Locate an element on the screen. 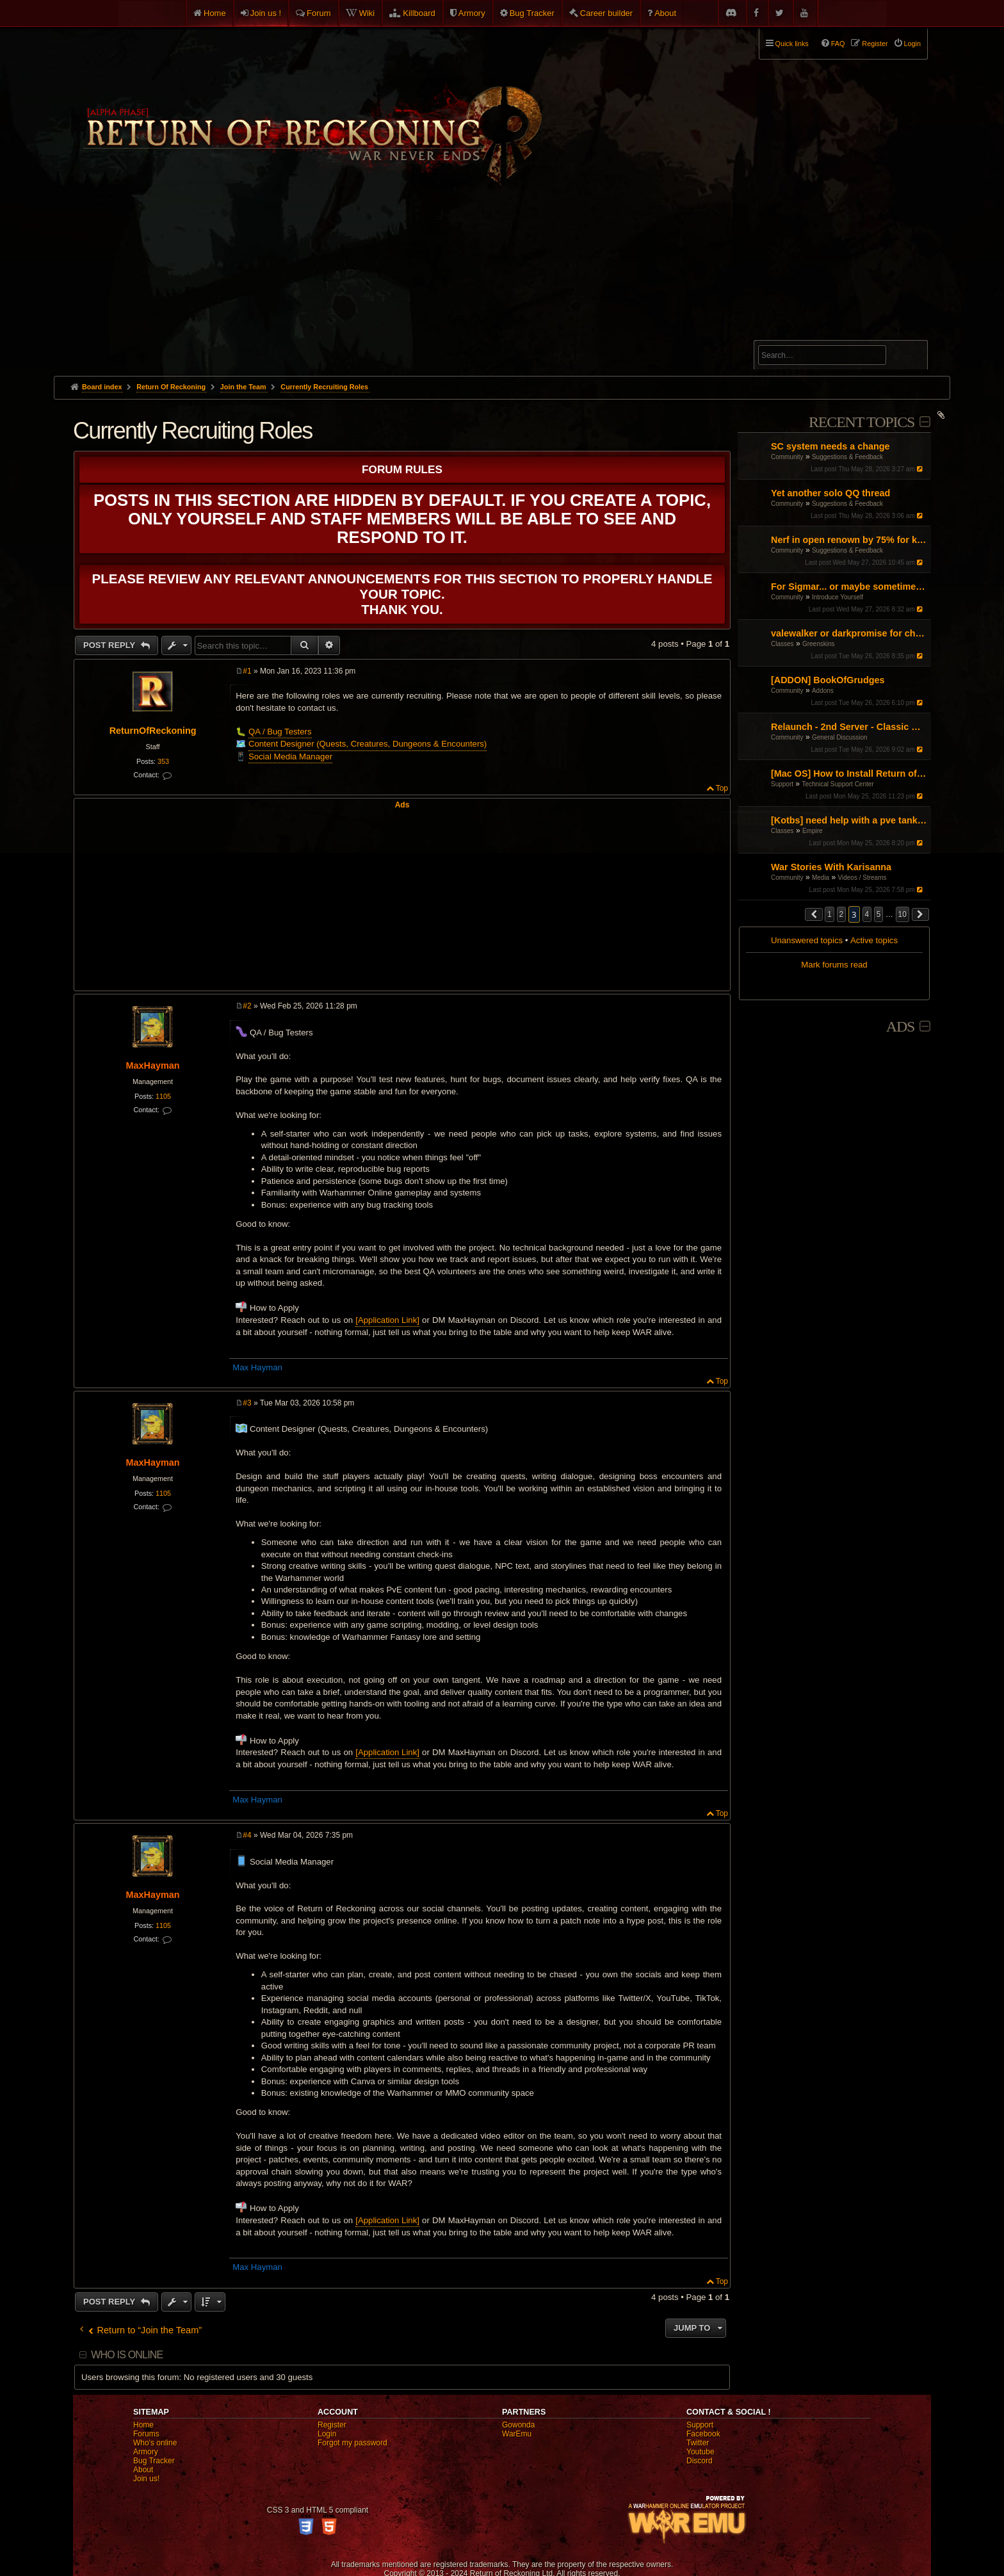 This screenshot has width=1004, height=2576. SC system needs a change is located at coordinates (830, 446).